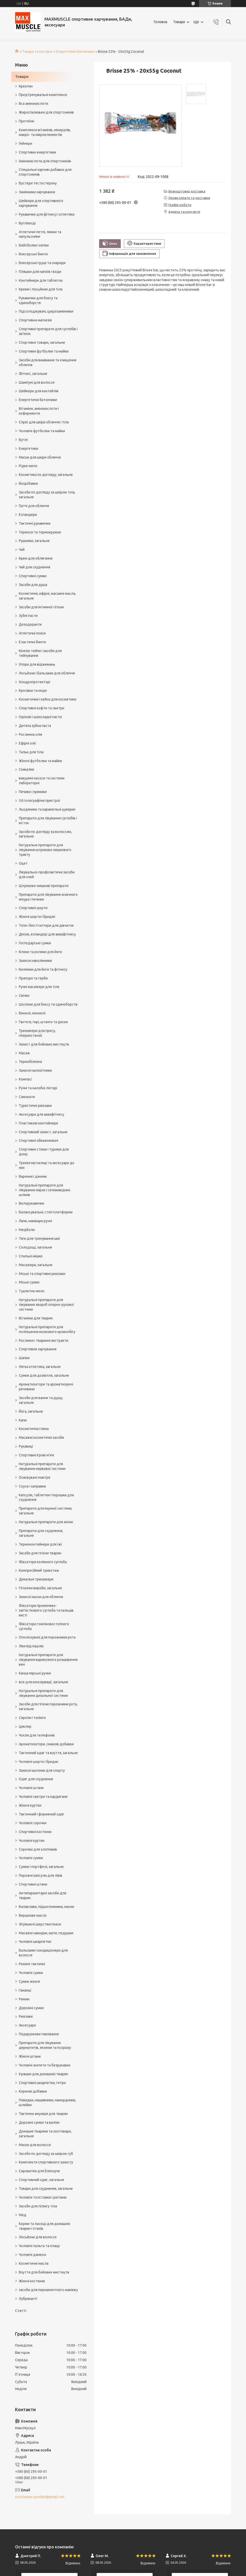 The image size is (246, 2576). Describe the element at coordinates (42, 780) in the screenshot. I see `вакуумні насоси та системи лабораторні` at that location.